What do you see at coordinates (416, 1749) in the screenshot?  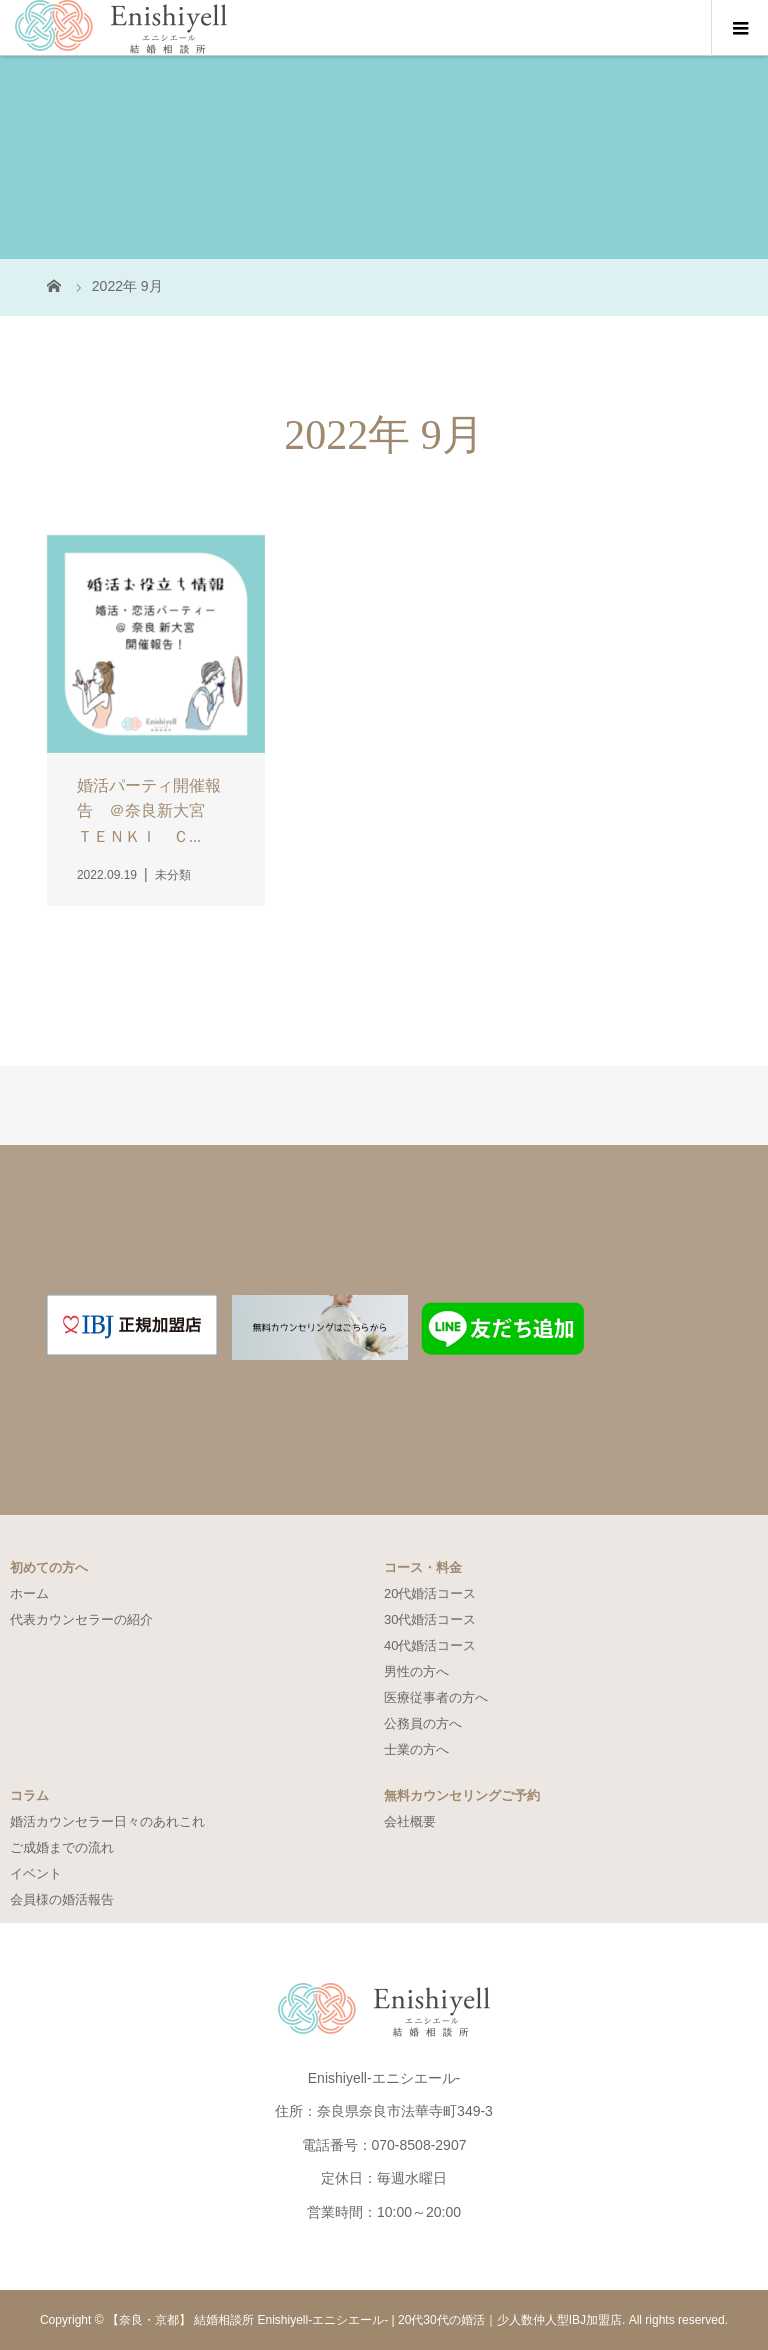 I see `士業の方へ` at bounding box center [416, 1749].